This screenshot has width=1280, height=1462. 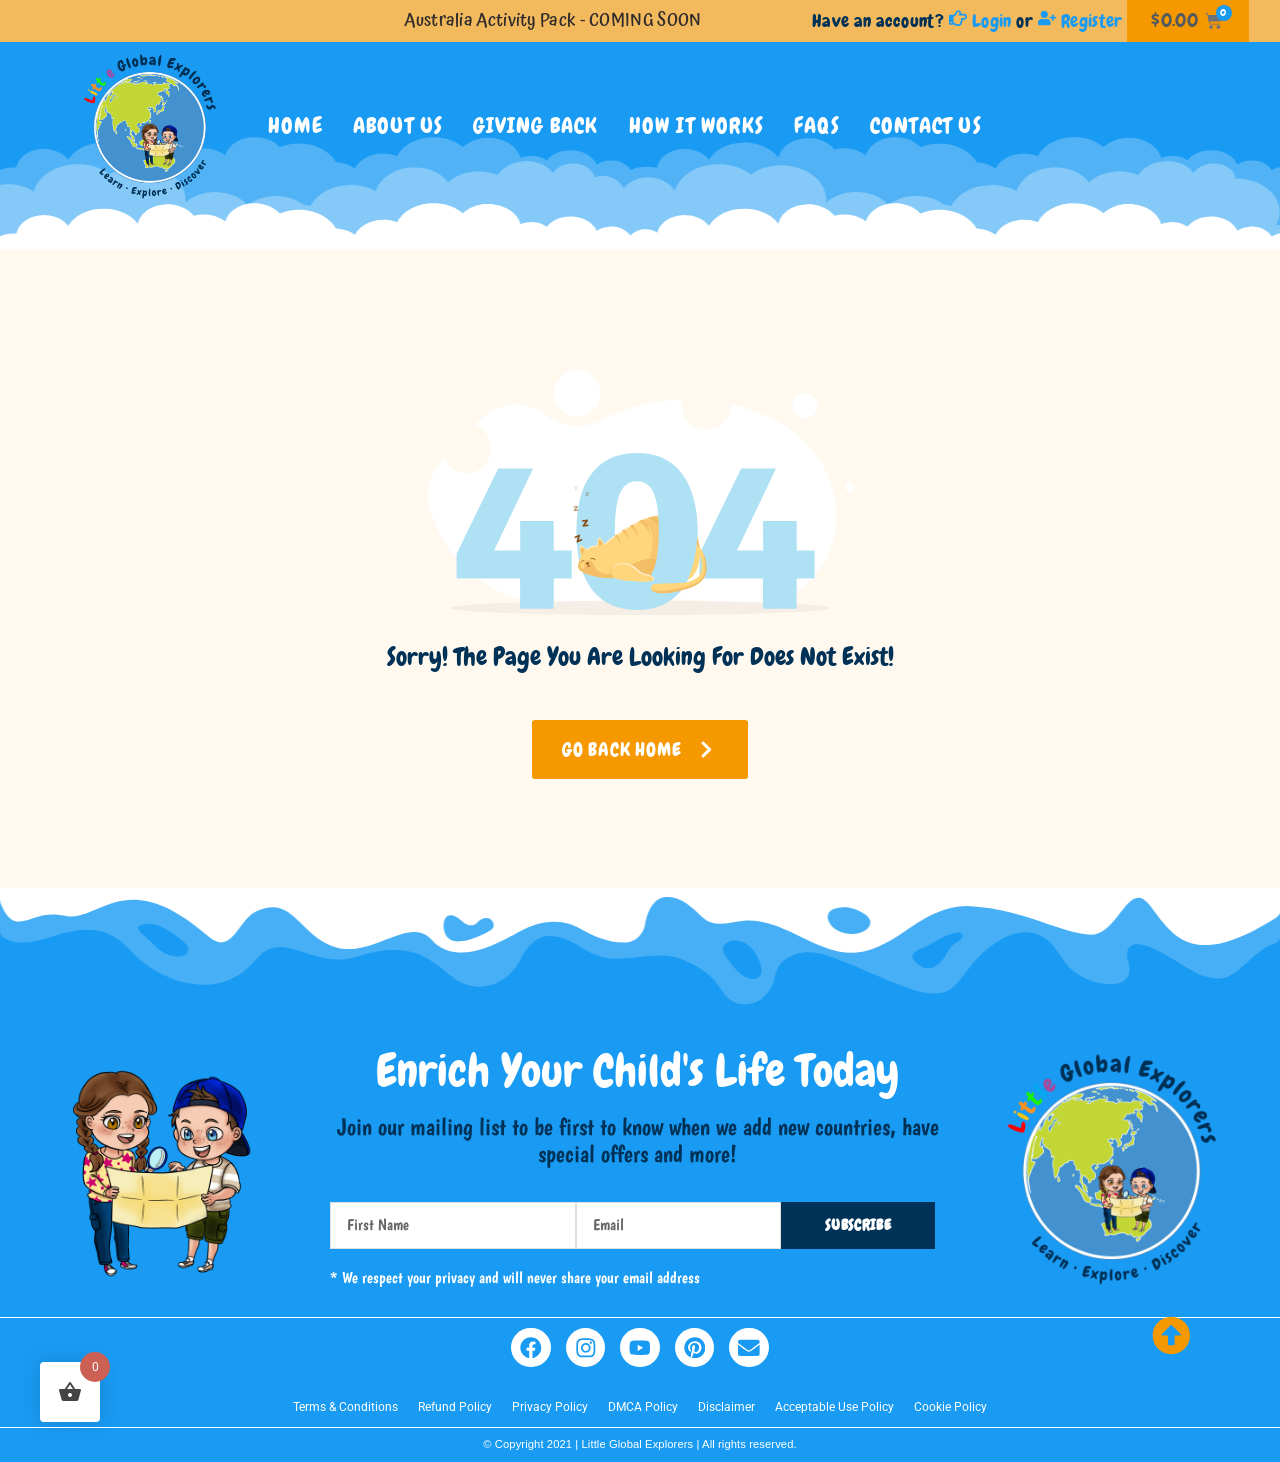 What do you see at coordinates (295, 125) in the screenshot?
I see `Home` at bounding box center [295, 125].